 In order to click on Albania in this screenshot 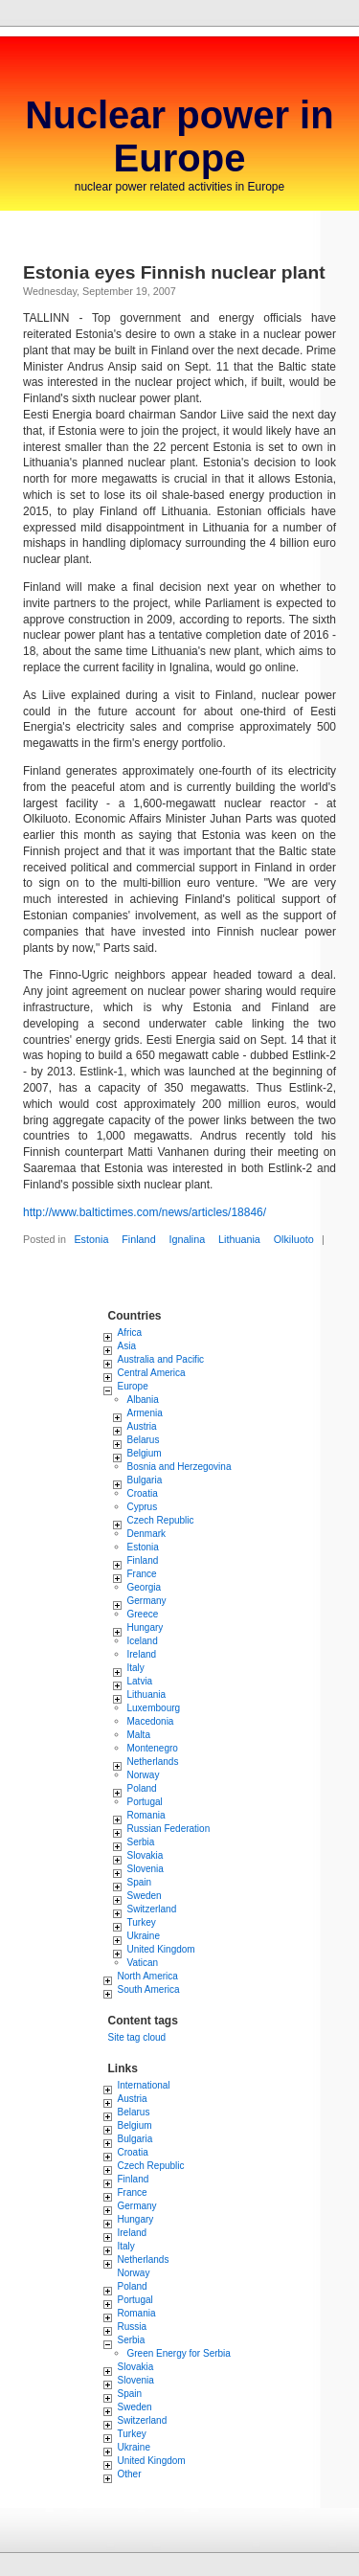, I will do `click(143, 1399)`.